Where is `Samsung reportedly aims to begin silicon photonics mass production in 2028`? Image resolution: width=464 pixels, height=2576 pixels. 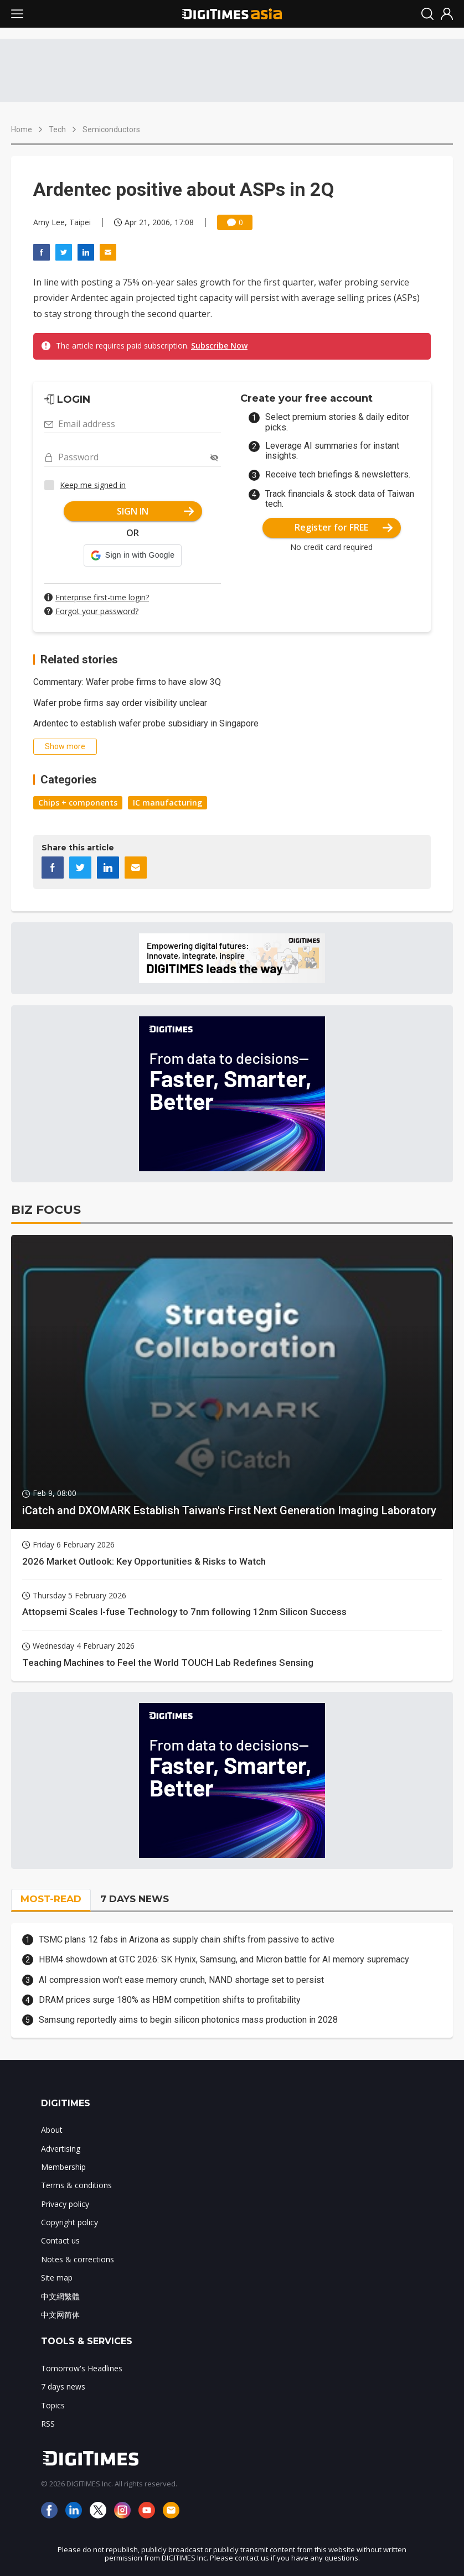 Samsung reportedly aims to begin silicon photonics mass production in 2028 is located at coordinates (188, 2019).